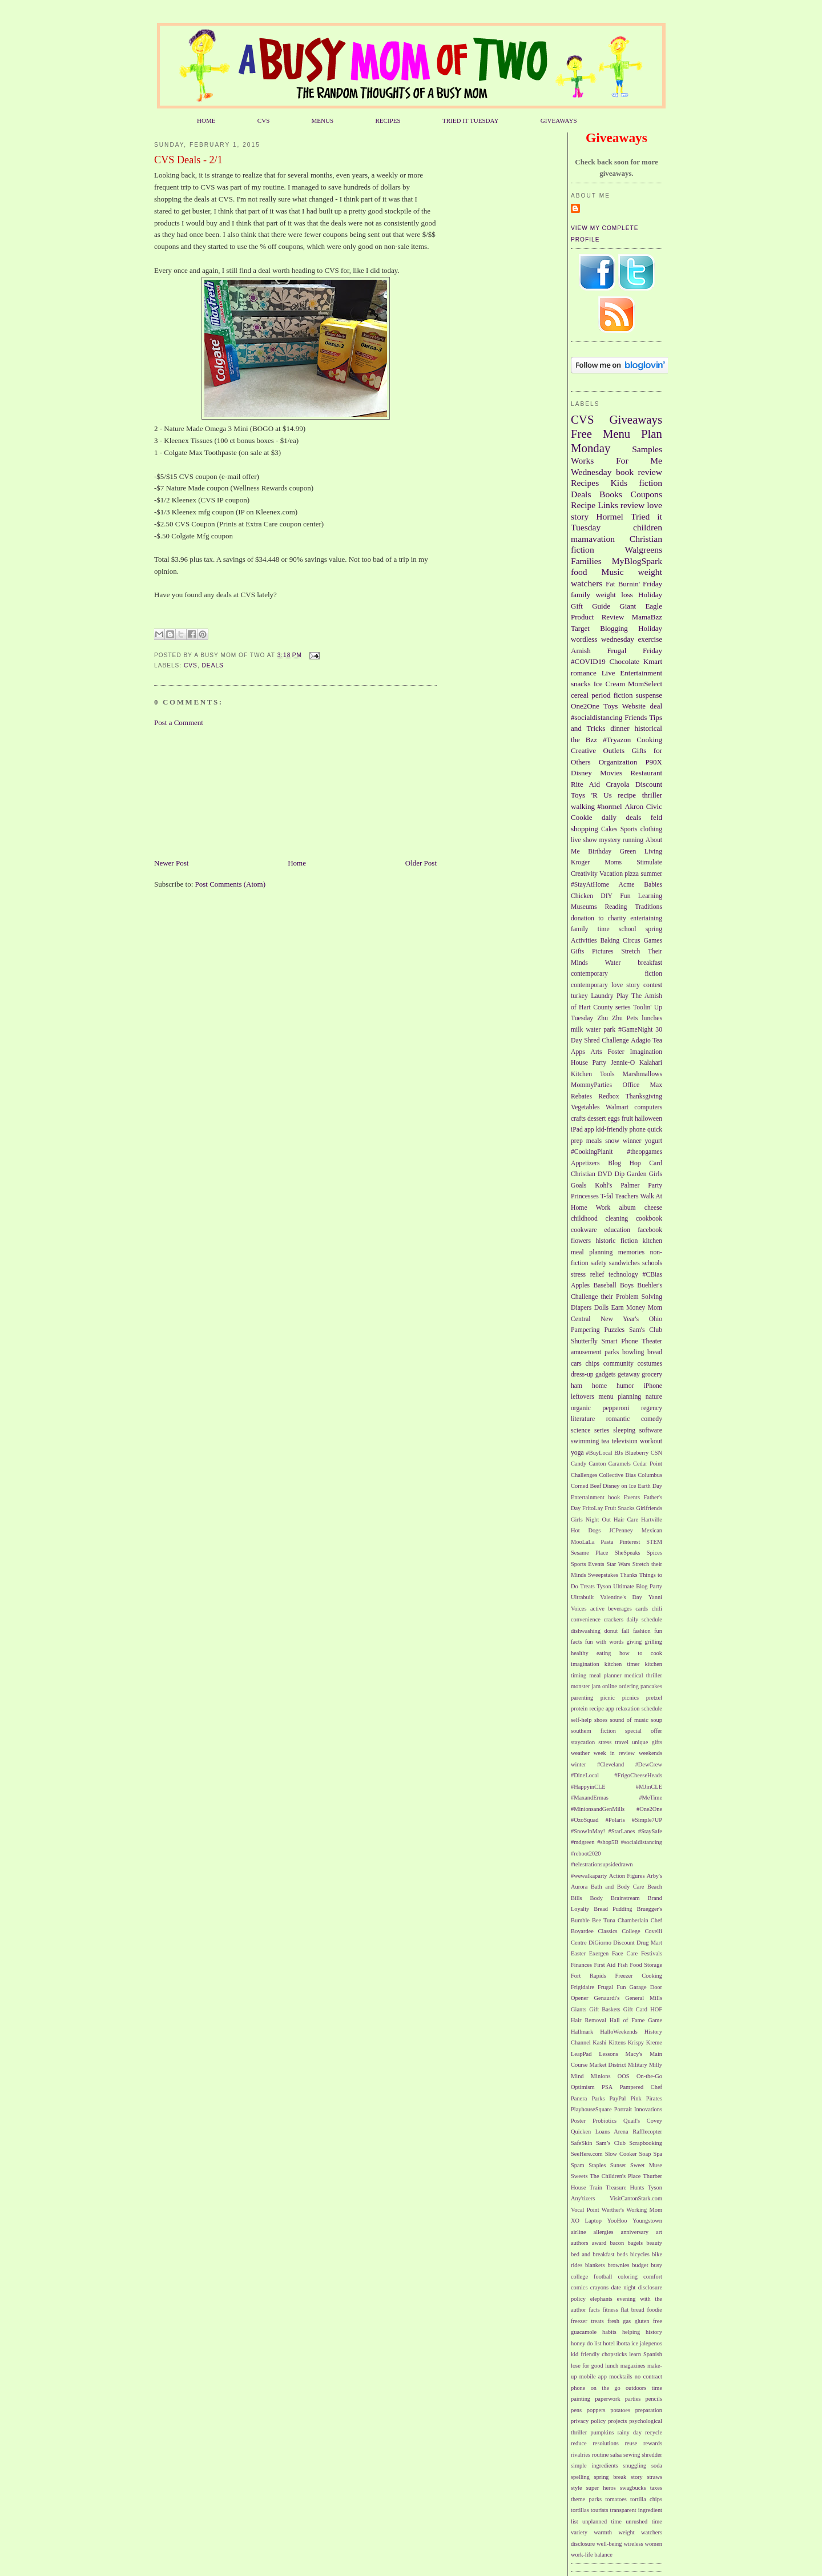 This screenshot has width=822, height=2576. What do you see at coordinates (627, 1876) in the screenshot?
I see `Action Figures` at bounding box center [627, 1876].